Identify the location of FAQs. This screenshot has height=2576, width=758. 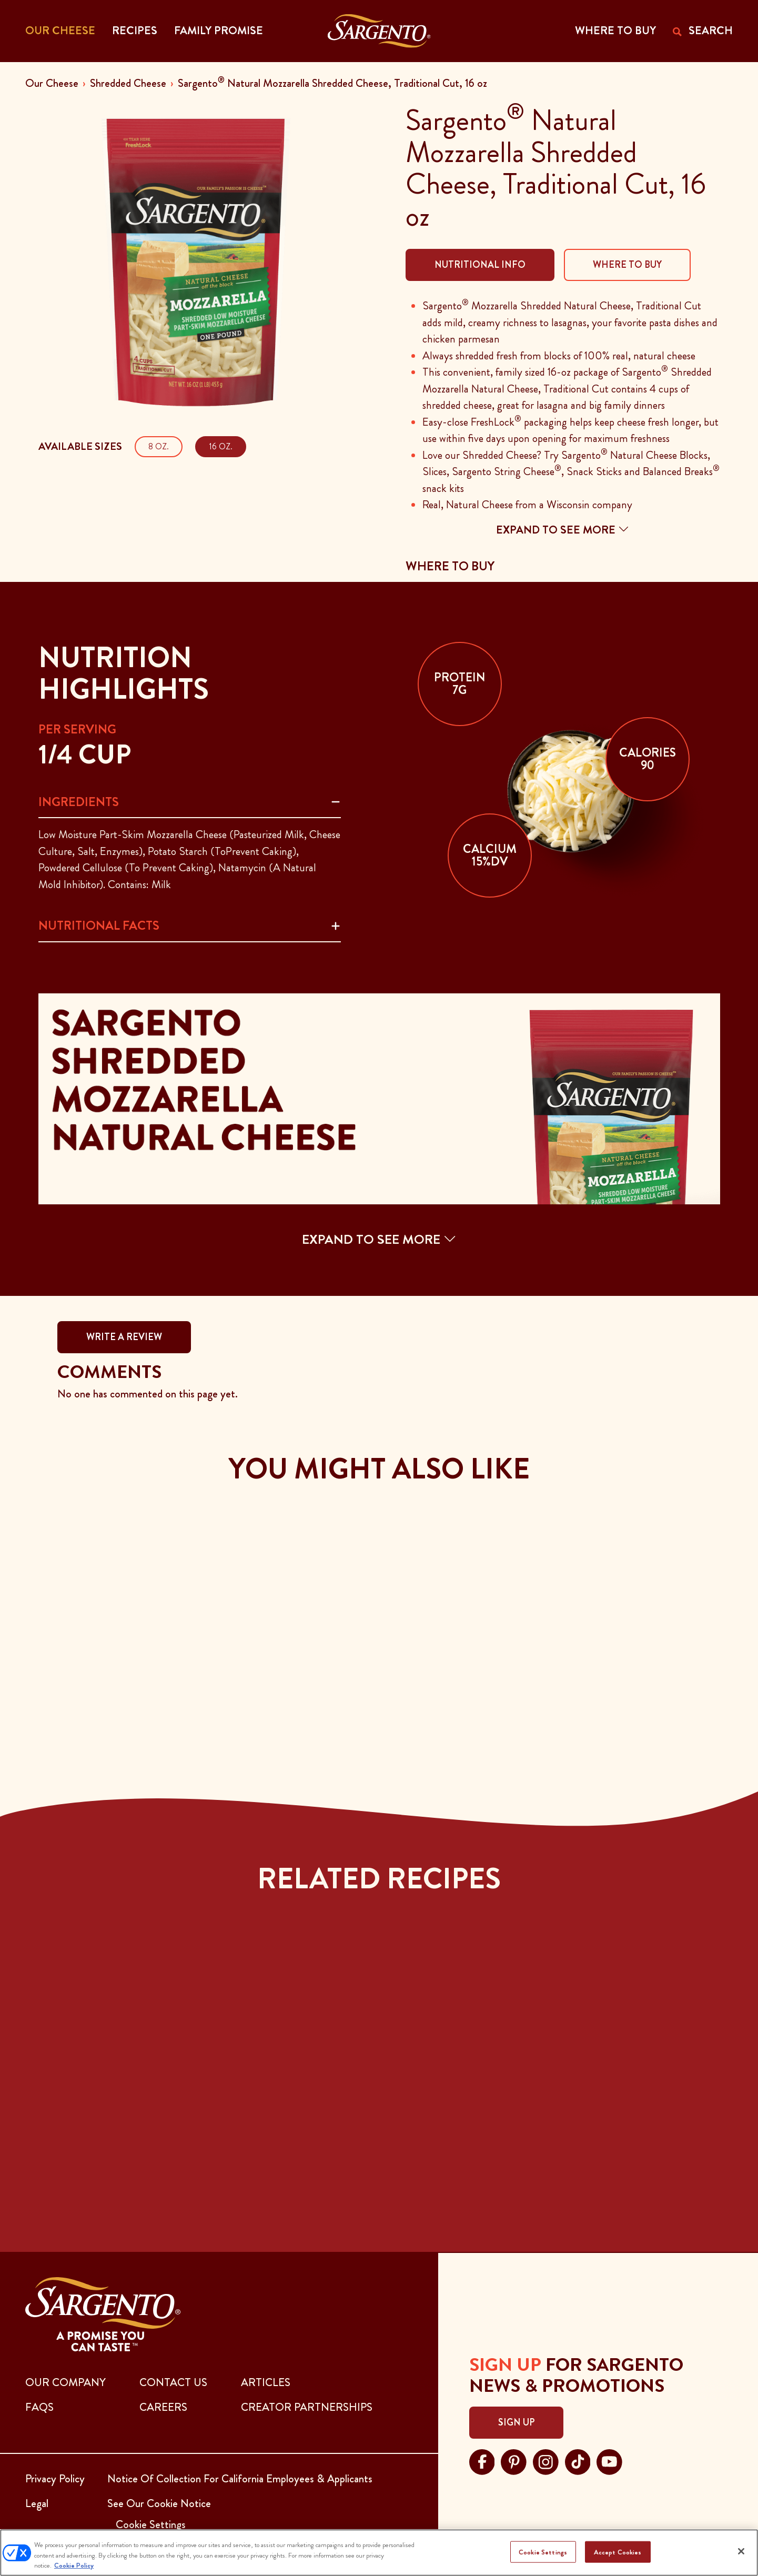
(39, 2407).